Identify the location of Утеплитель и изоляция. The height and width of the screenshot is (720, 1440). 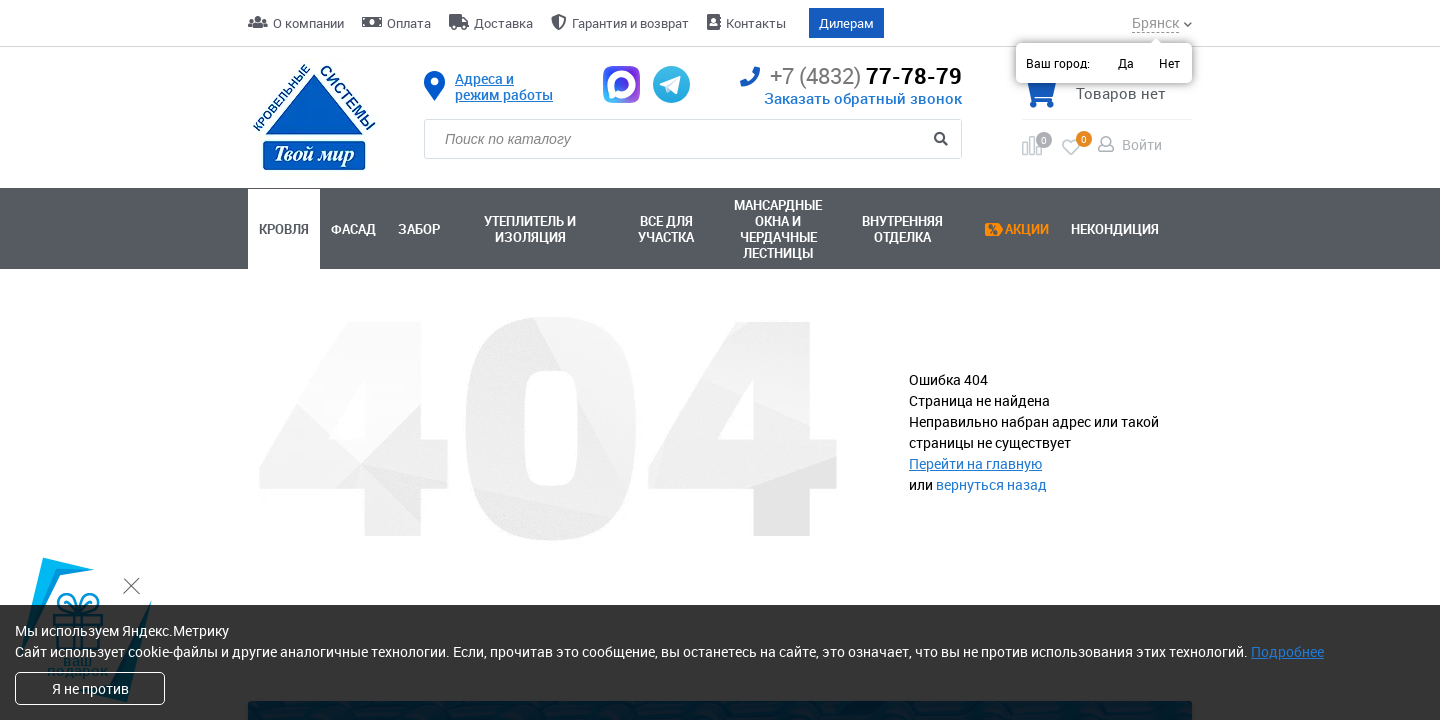
(530, 229).